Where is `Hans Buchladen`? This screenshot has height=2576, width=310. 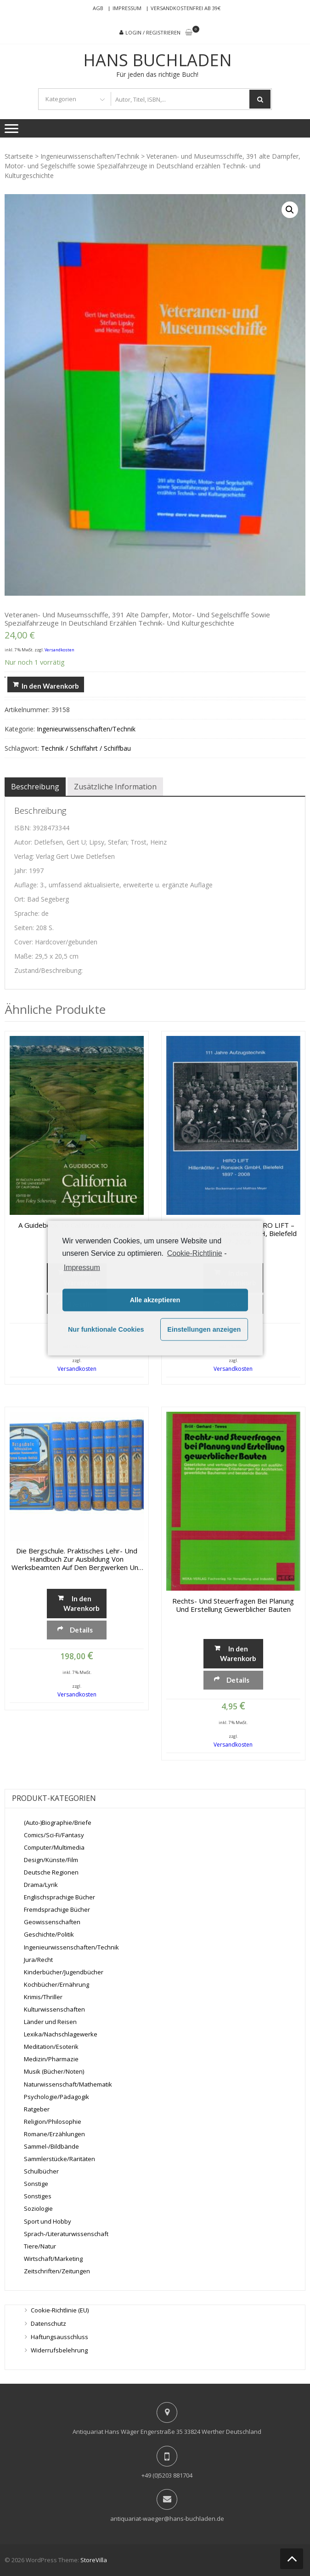 Hans Buchladen is located at coordinates (157, 60).